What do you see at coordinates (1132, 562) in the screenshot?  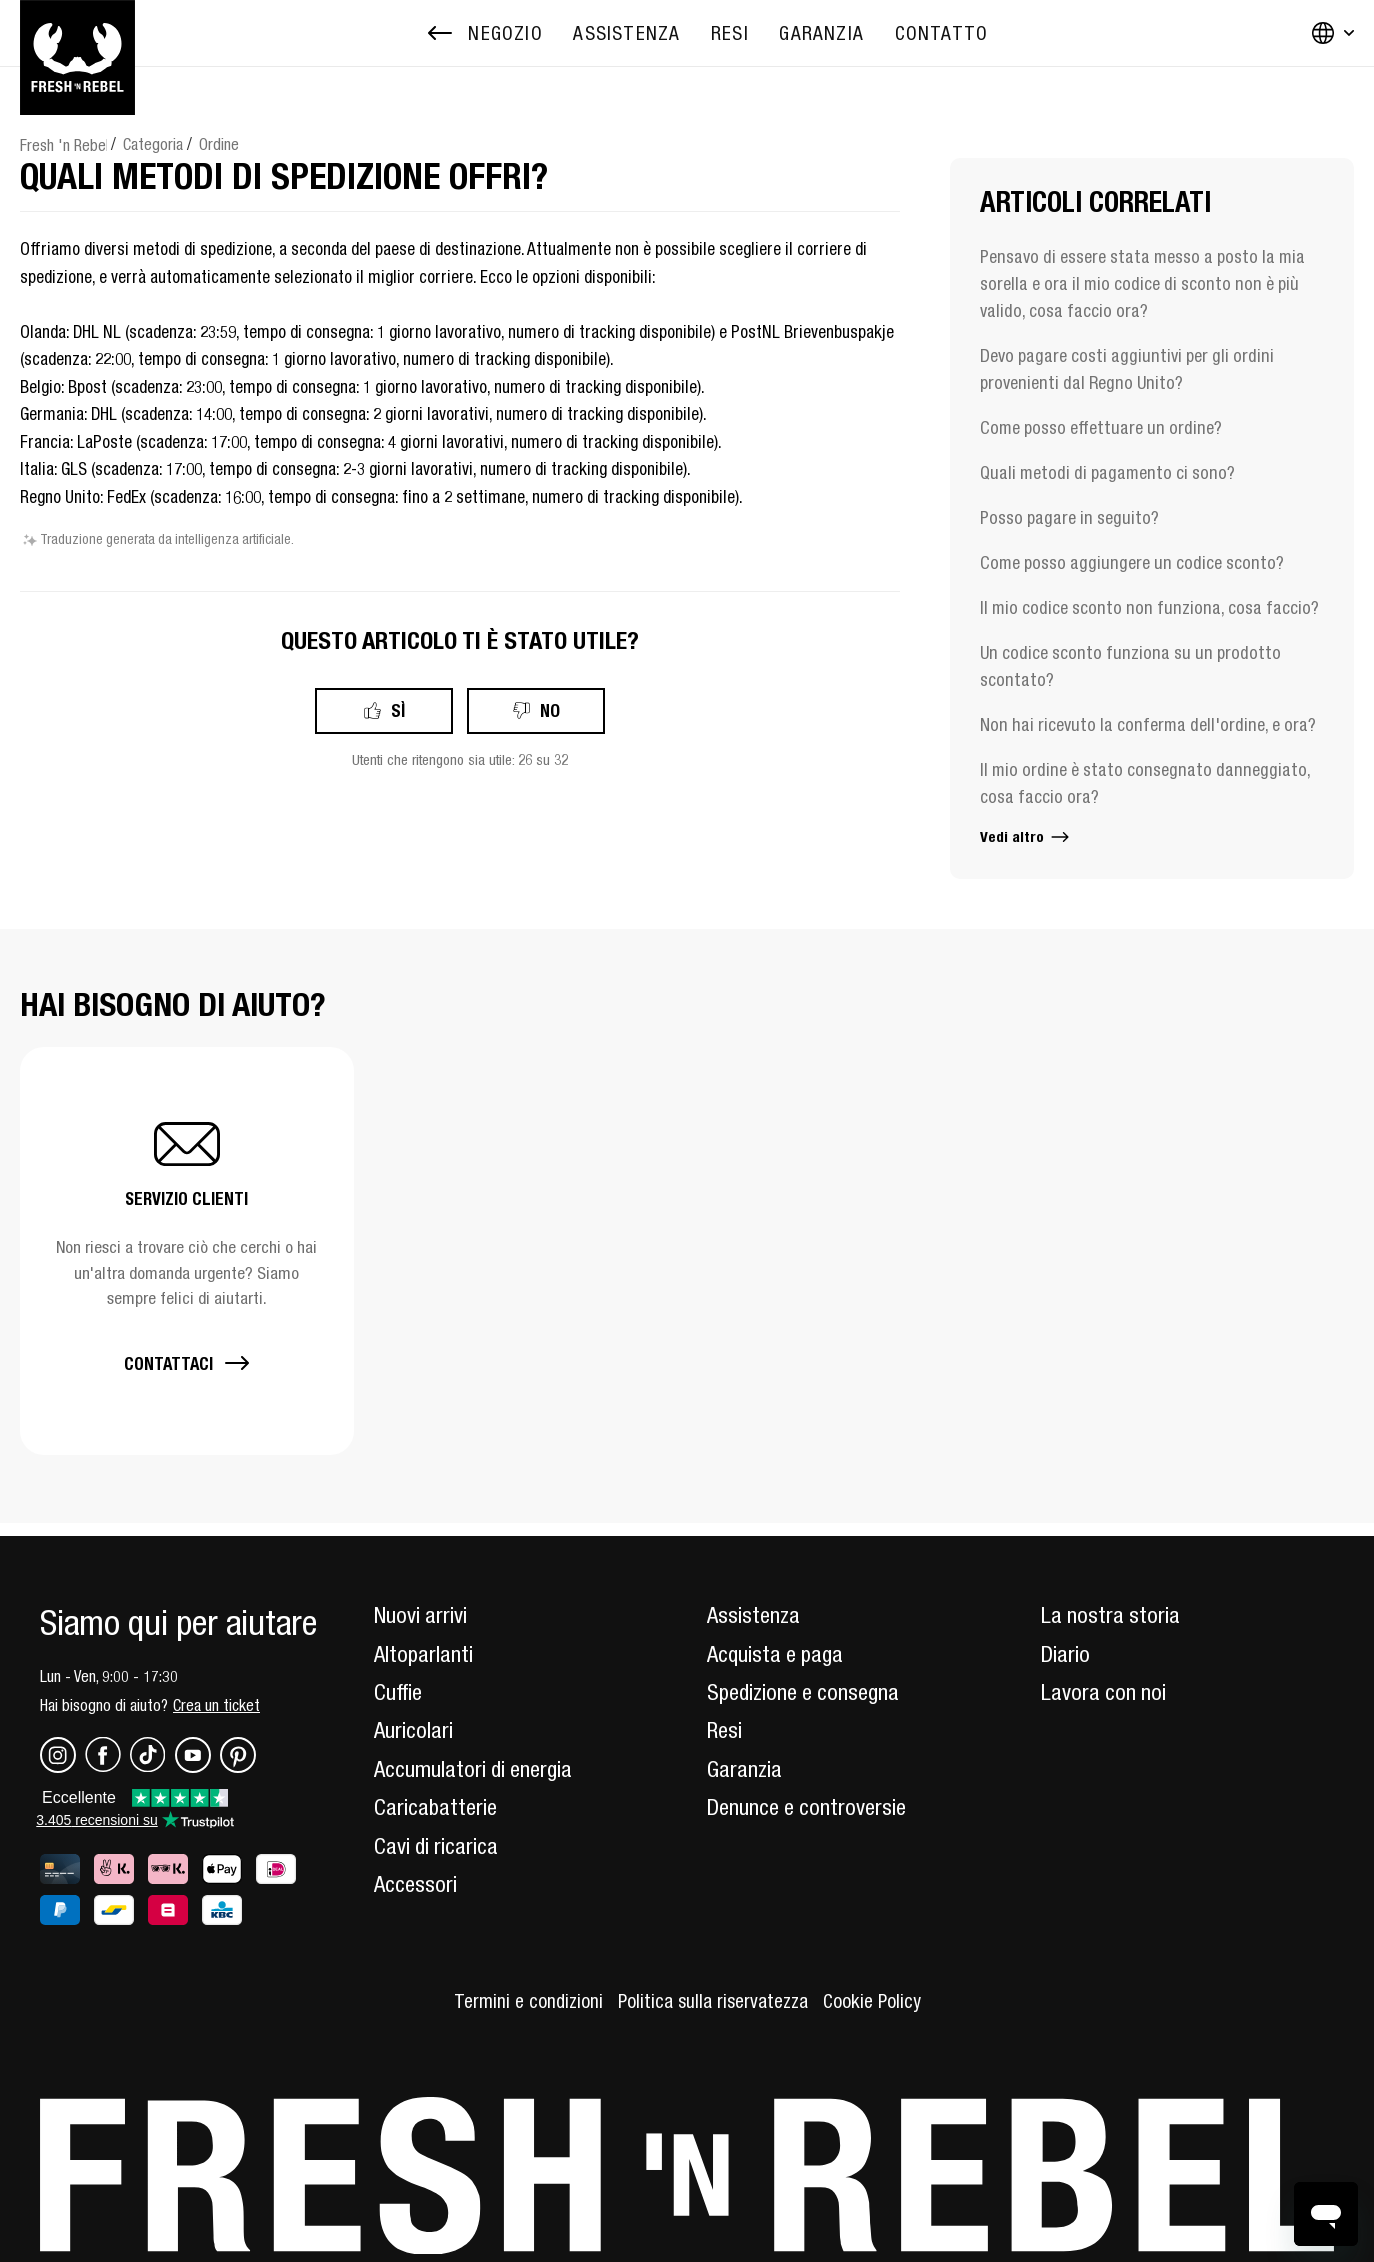 I see `Come posso aggiungere un codice sconto?` at bounding box center [1132, 562].